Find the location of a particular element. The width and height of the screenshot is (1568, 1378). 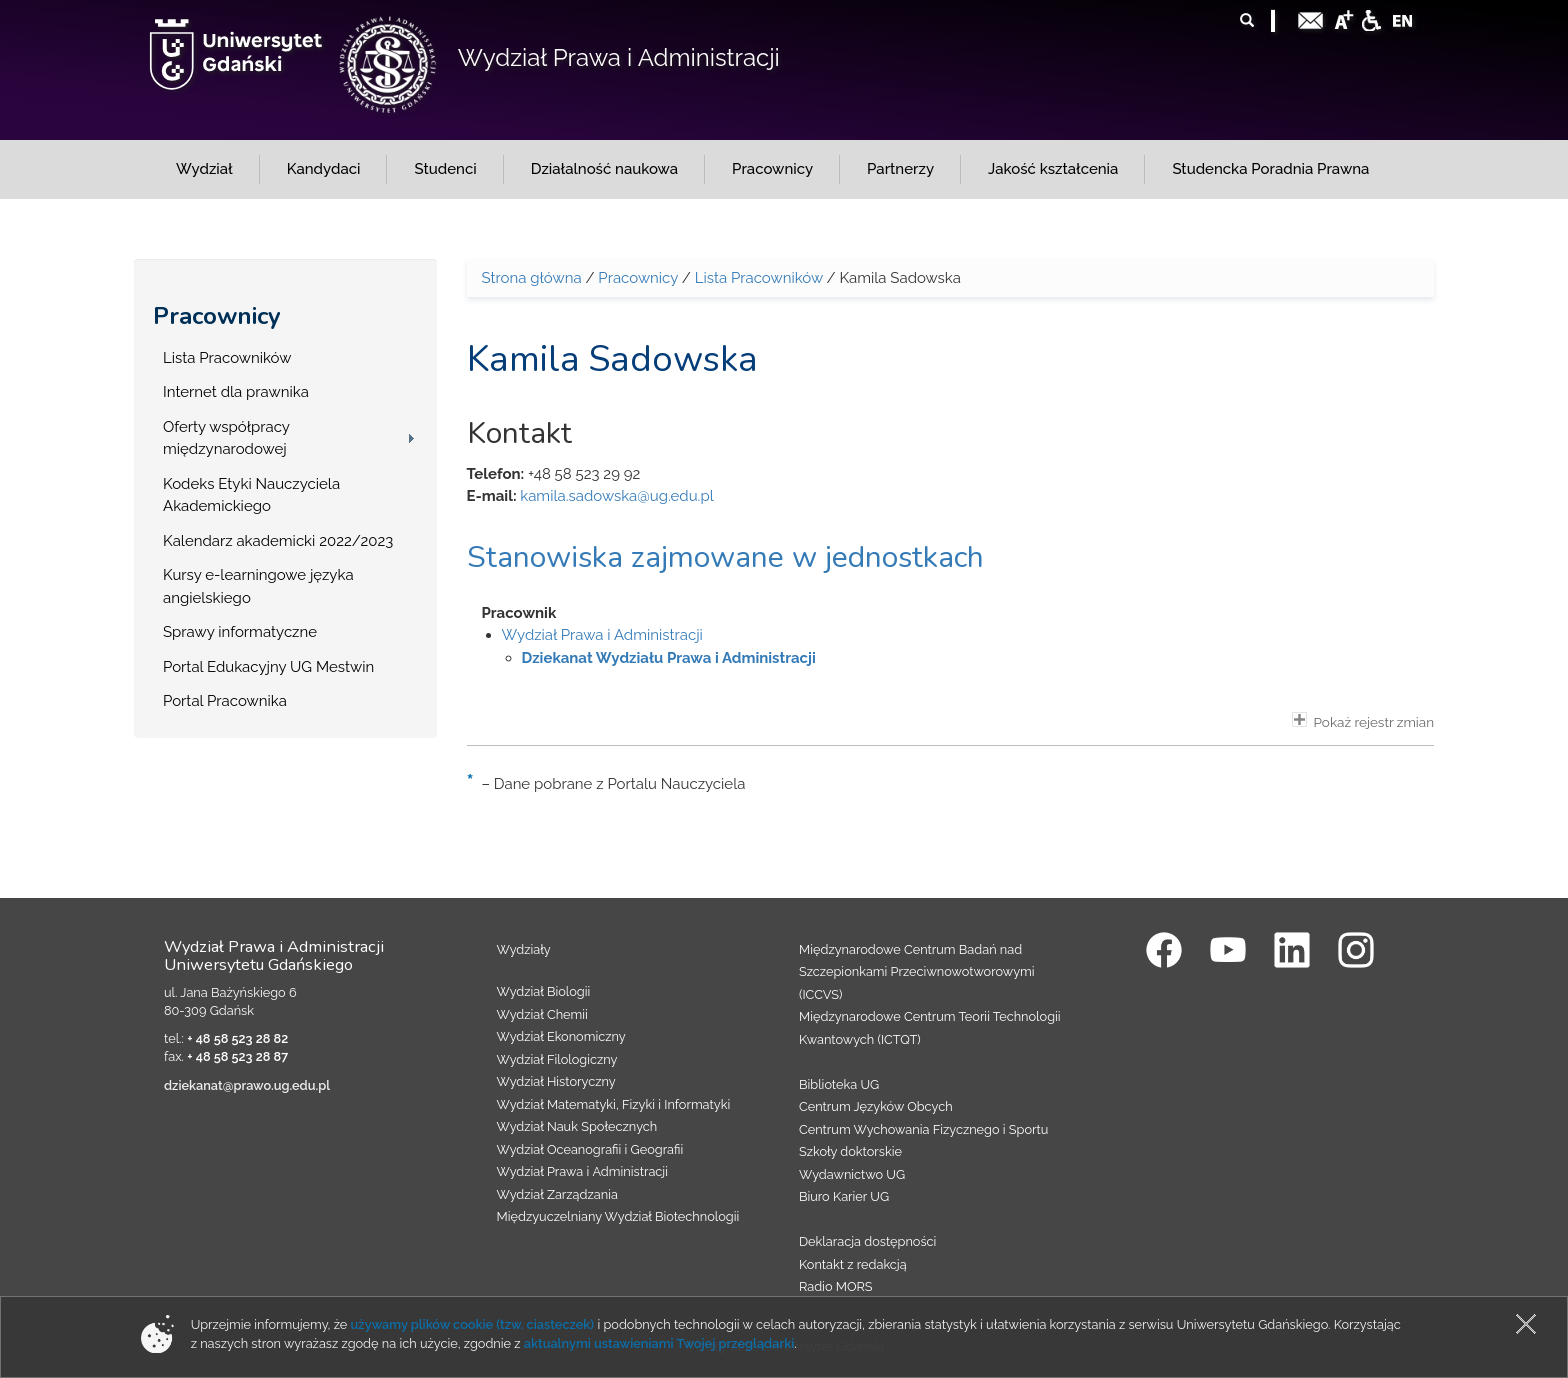

Oferty współpracy międzynarodowej is located at coordinates (226, 438).